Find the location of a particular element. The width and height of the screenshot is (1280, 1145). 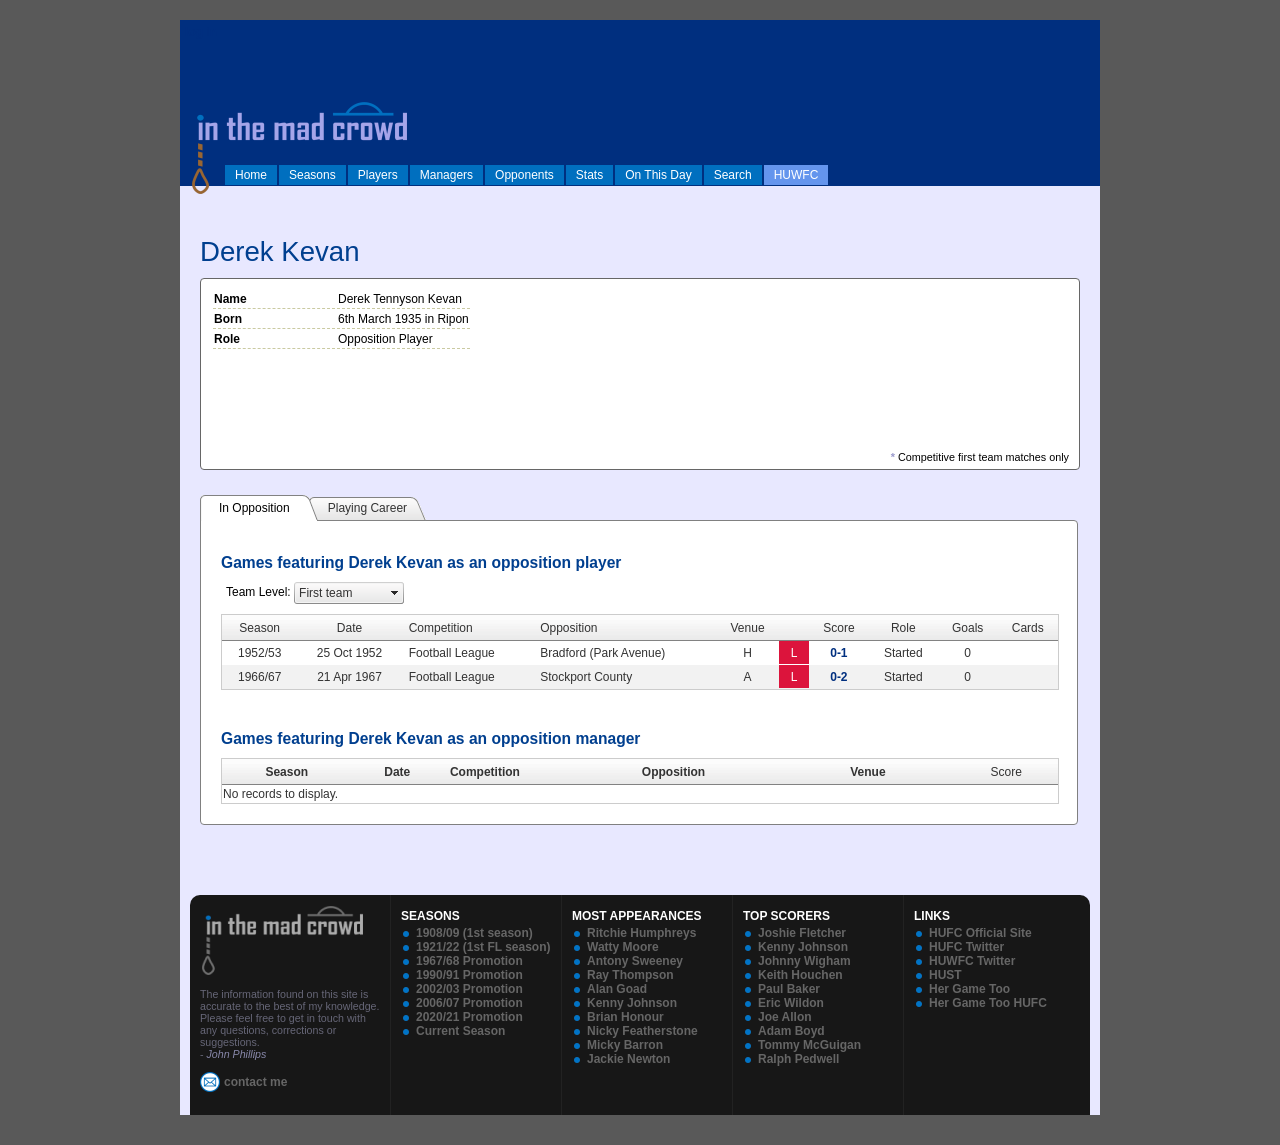

HUWFC Twitter is located at coordinates (972, 961).